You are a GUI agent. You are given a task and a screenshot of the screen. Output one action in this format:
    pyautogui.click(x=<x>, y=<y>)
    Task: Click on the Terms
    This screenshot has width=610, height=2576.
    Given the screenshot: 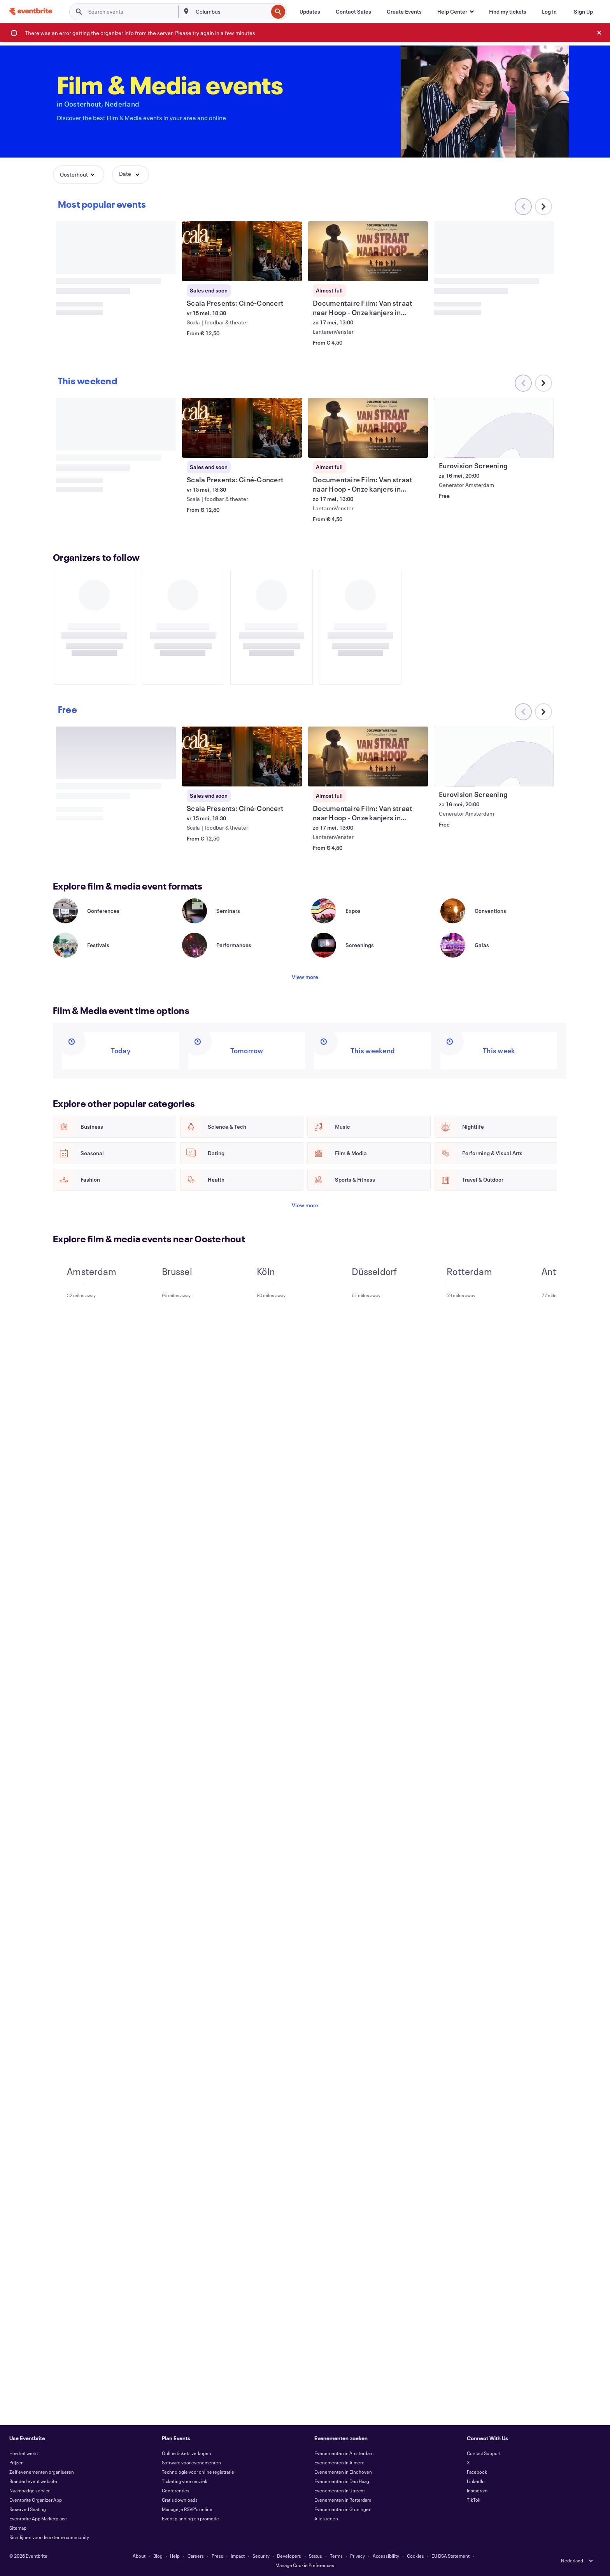 What is the action you would take?
    pyautogui.click(x=336, y=2556)
    